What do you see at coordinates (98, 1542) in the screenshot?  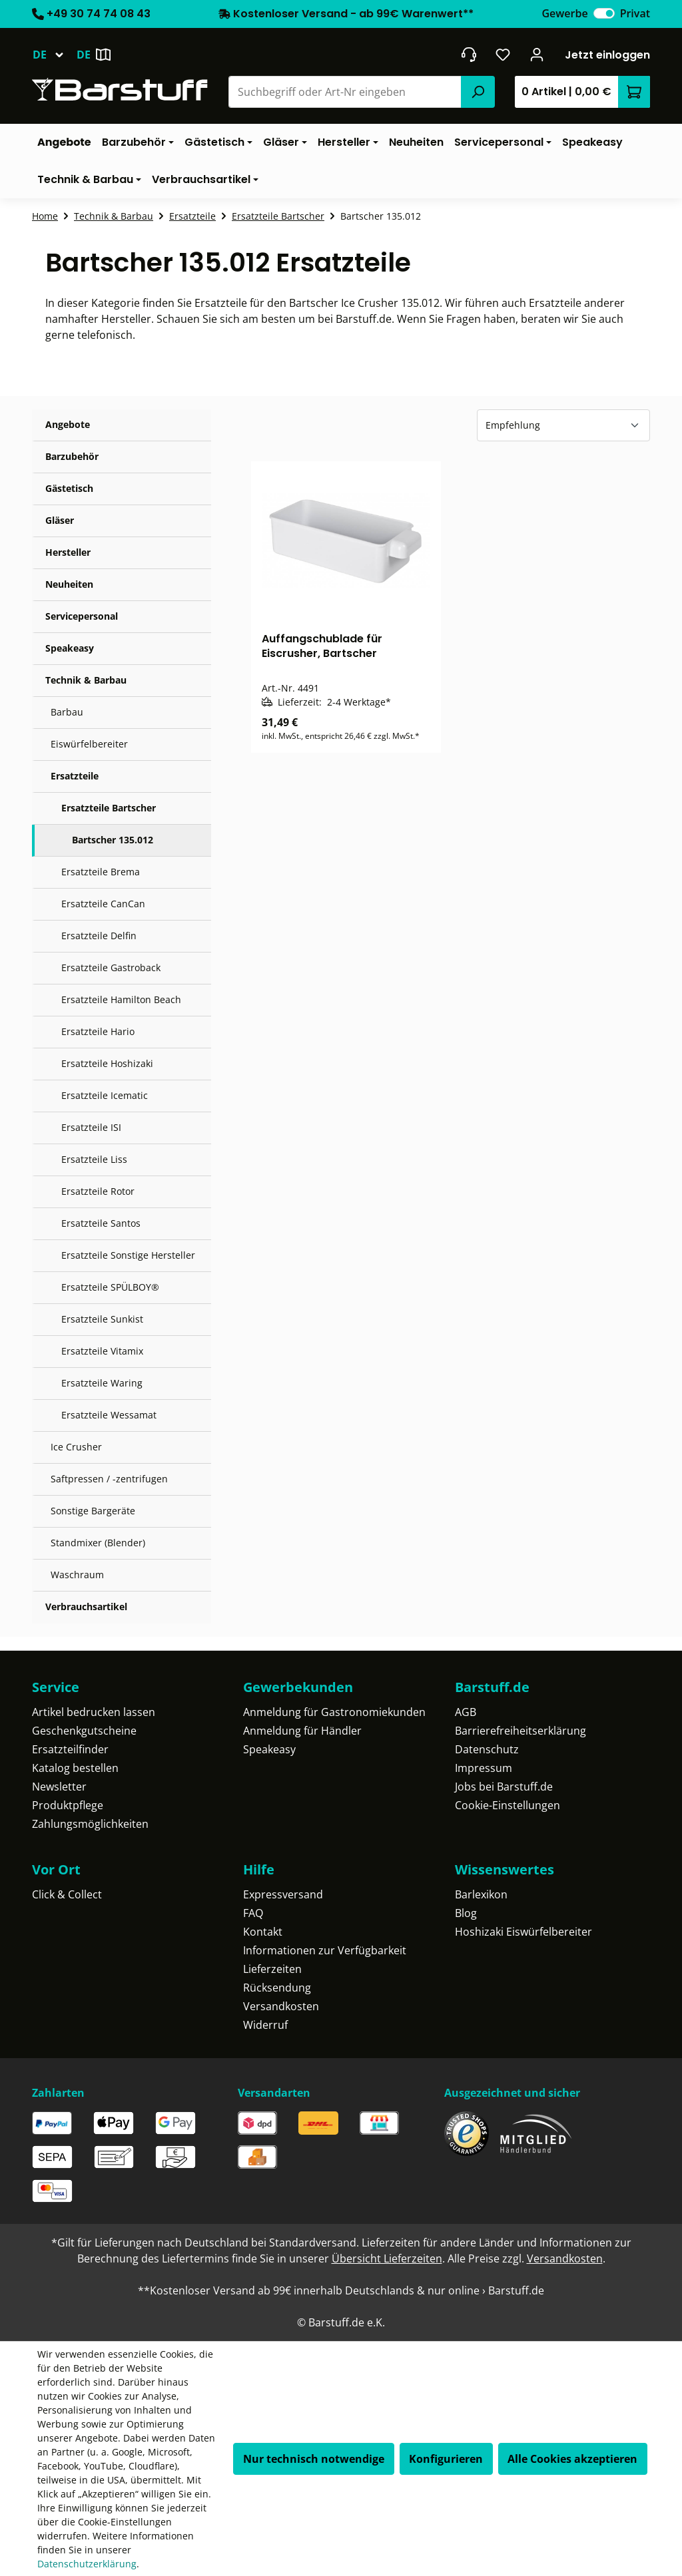 I see `Standmixer (Blender)` at bounding box center [98, 1542].